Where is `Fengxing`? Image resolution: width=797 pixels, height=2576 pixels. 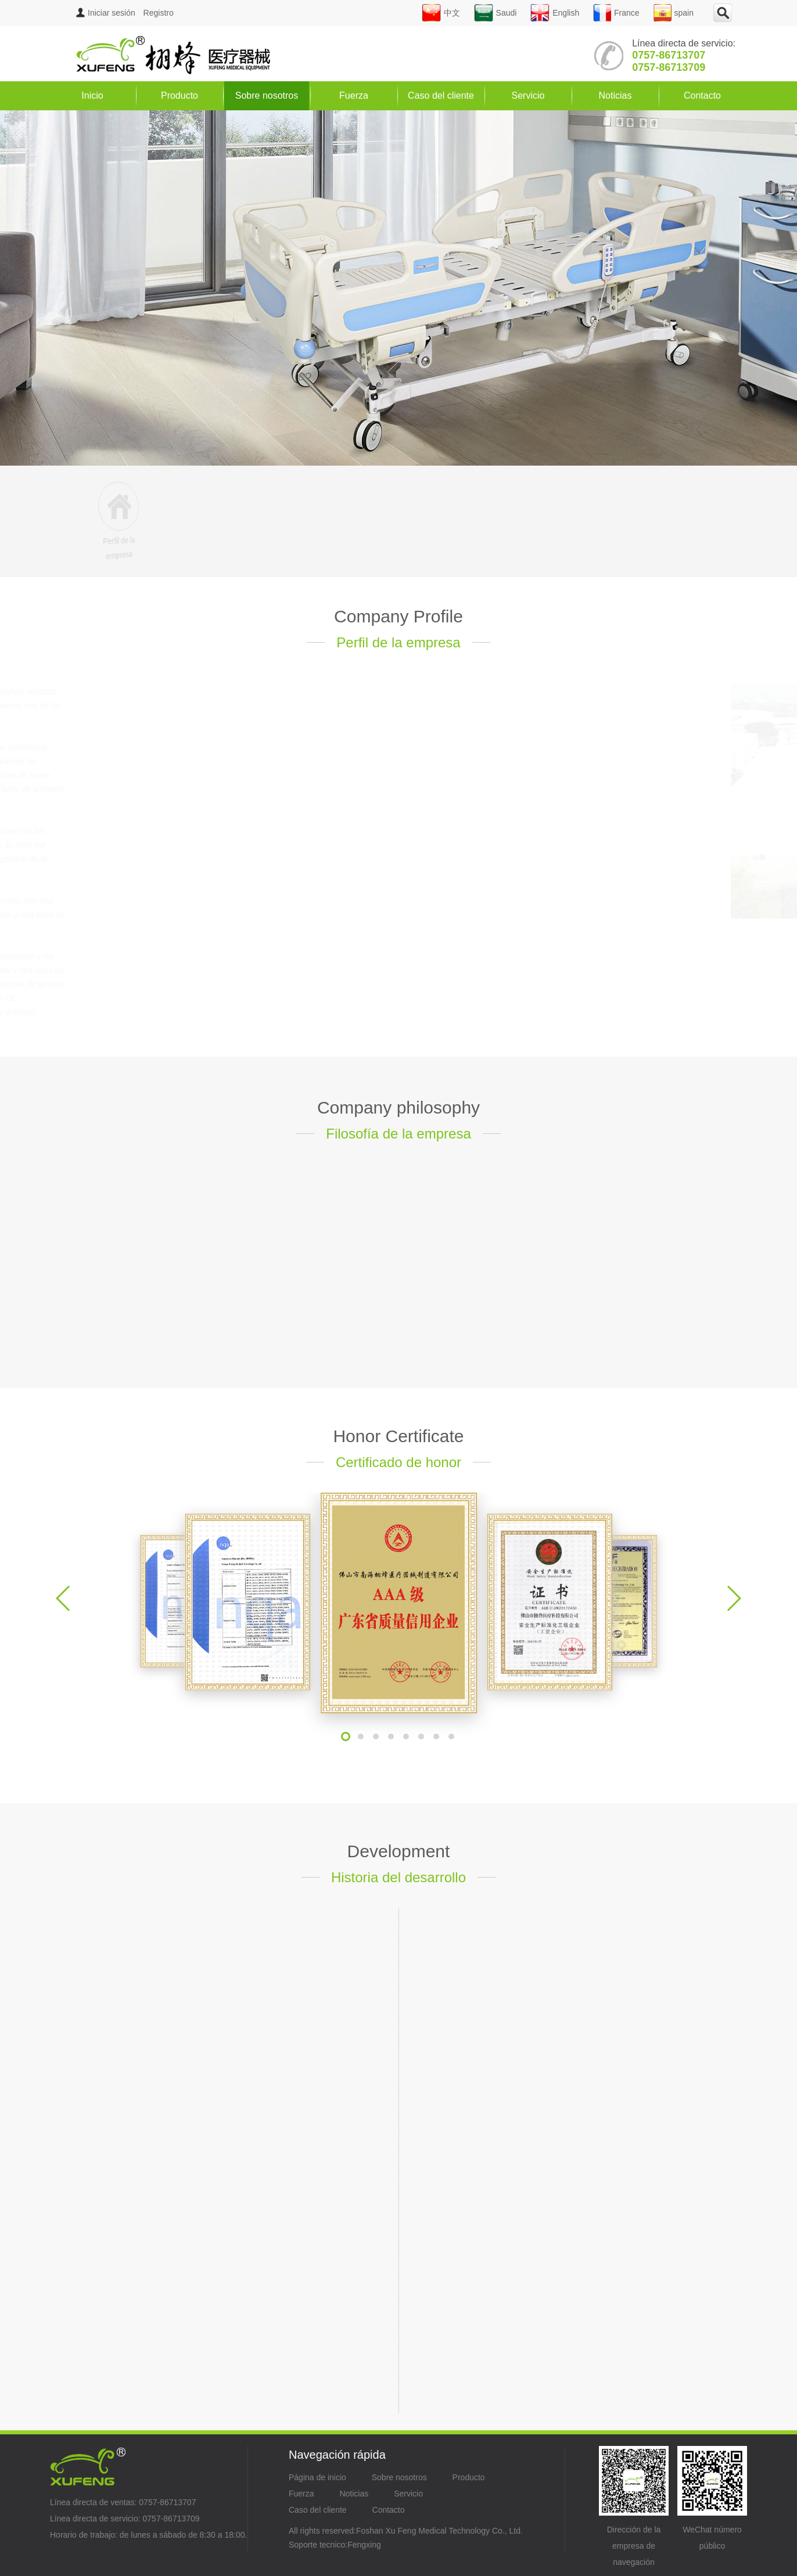 Fengxing is located at coordinates (364, 2544).